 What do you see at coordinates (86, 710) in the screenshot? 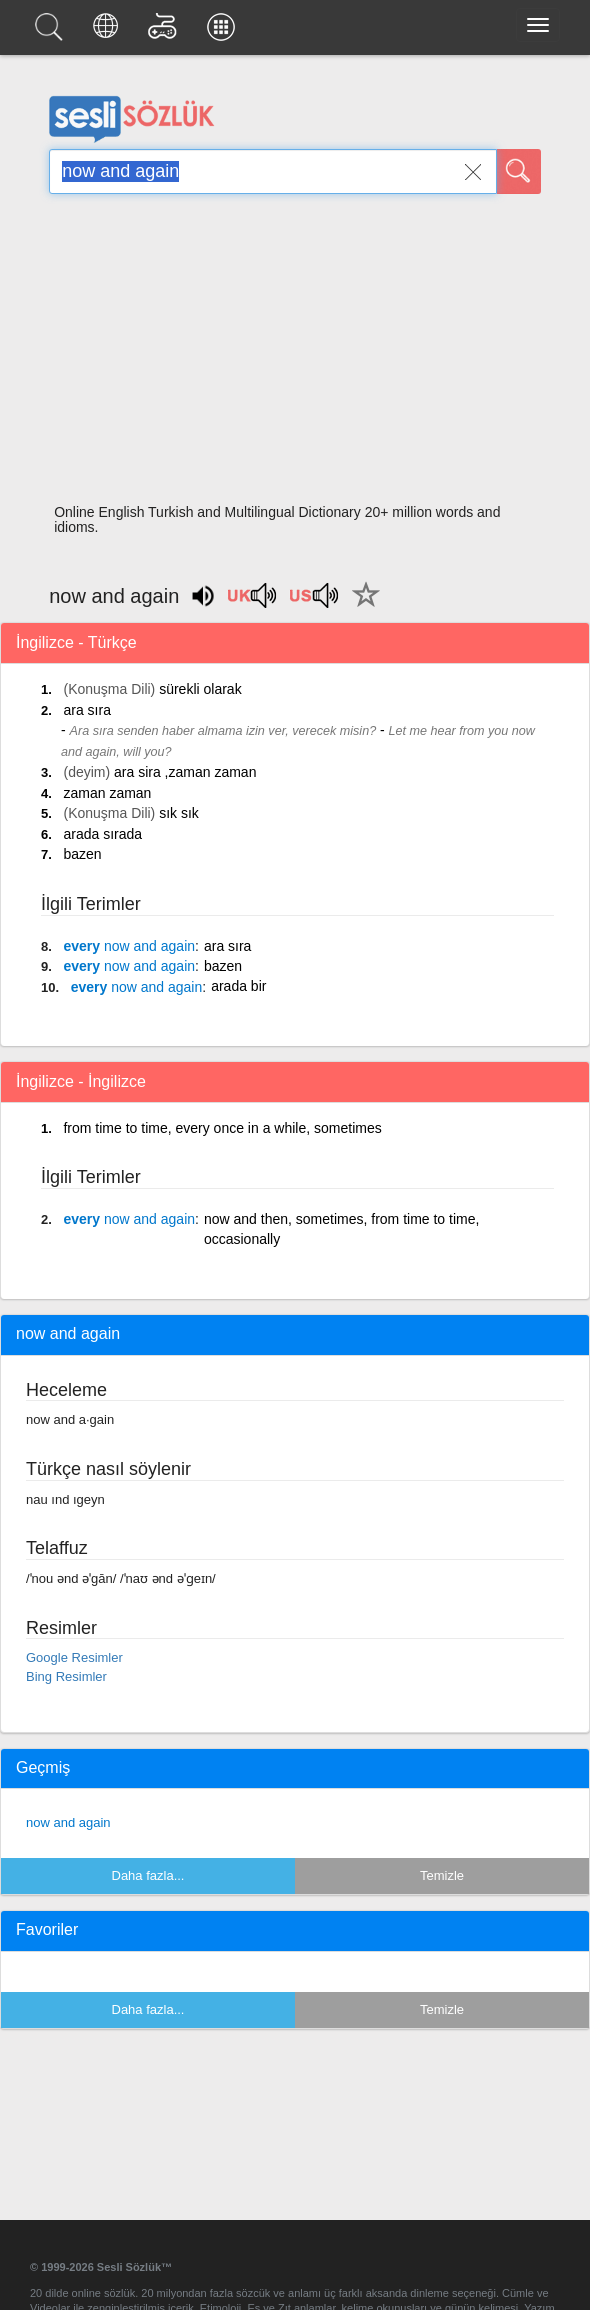
I see `ara sıra` at bounding box center [86, 710].